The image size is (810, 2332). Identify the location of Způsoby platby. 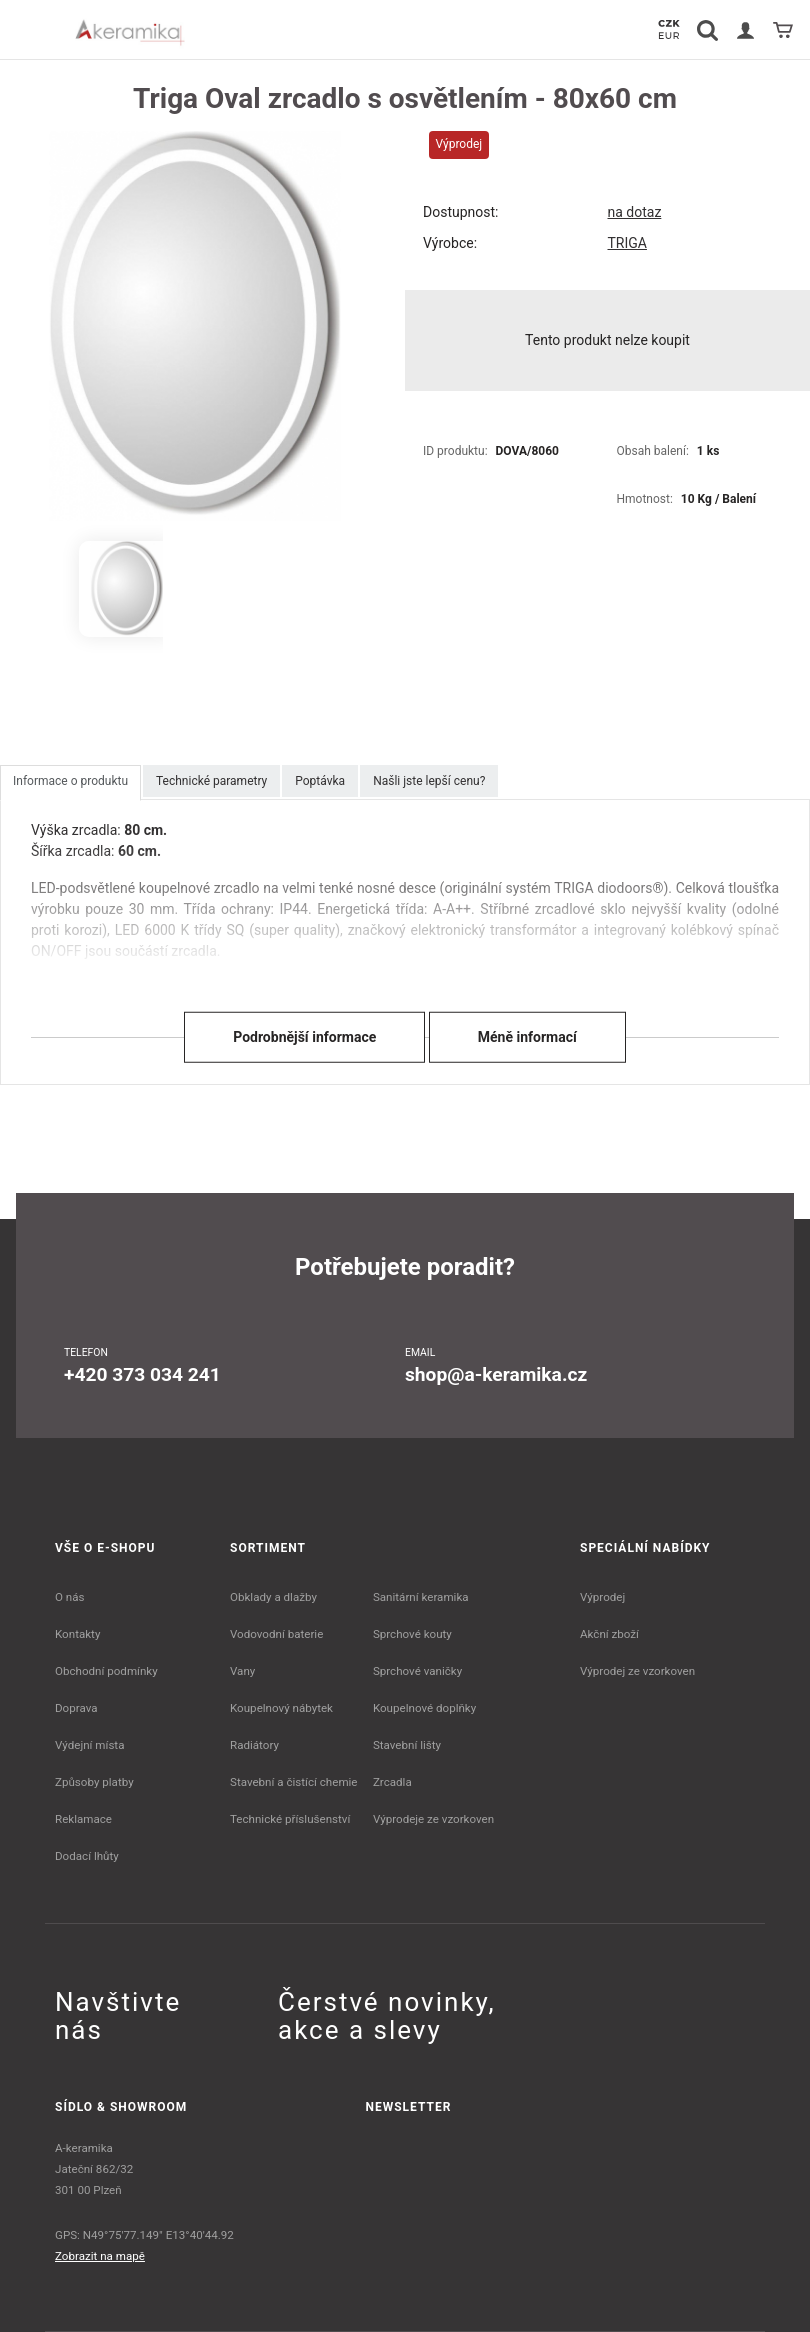
(94, 1782).